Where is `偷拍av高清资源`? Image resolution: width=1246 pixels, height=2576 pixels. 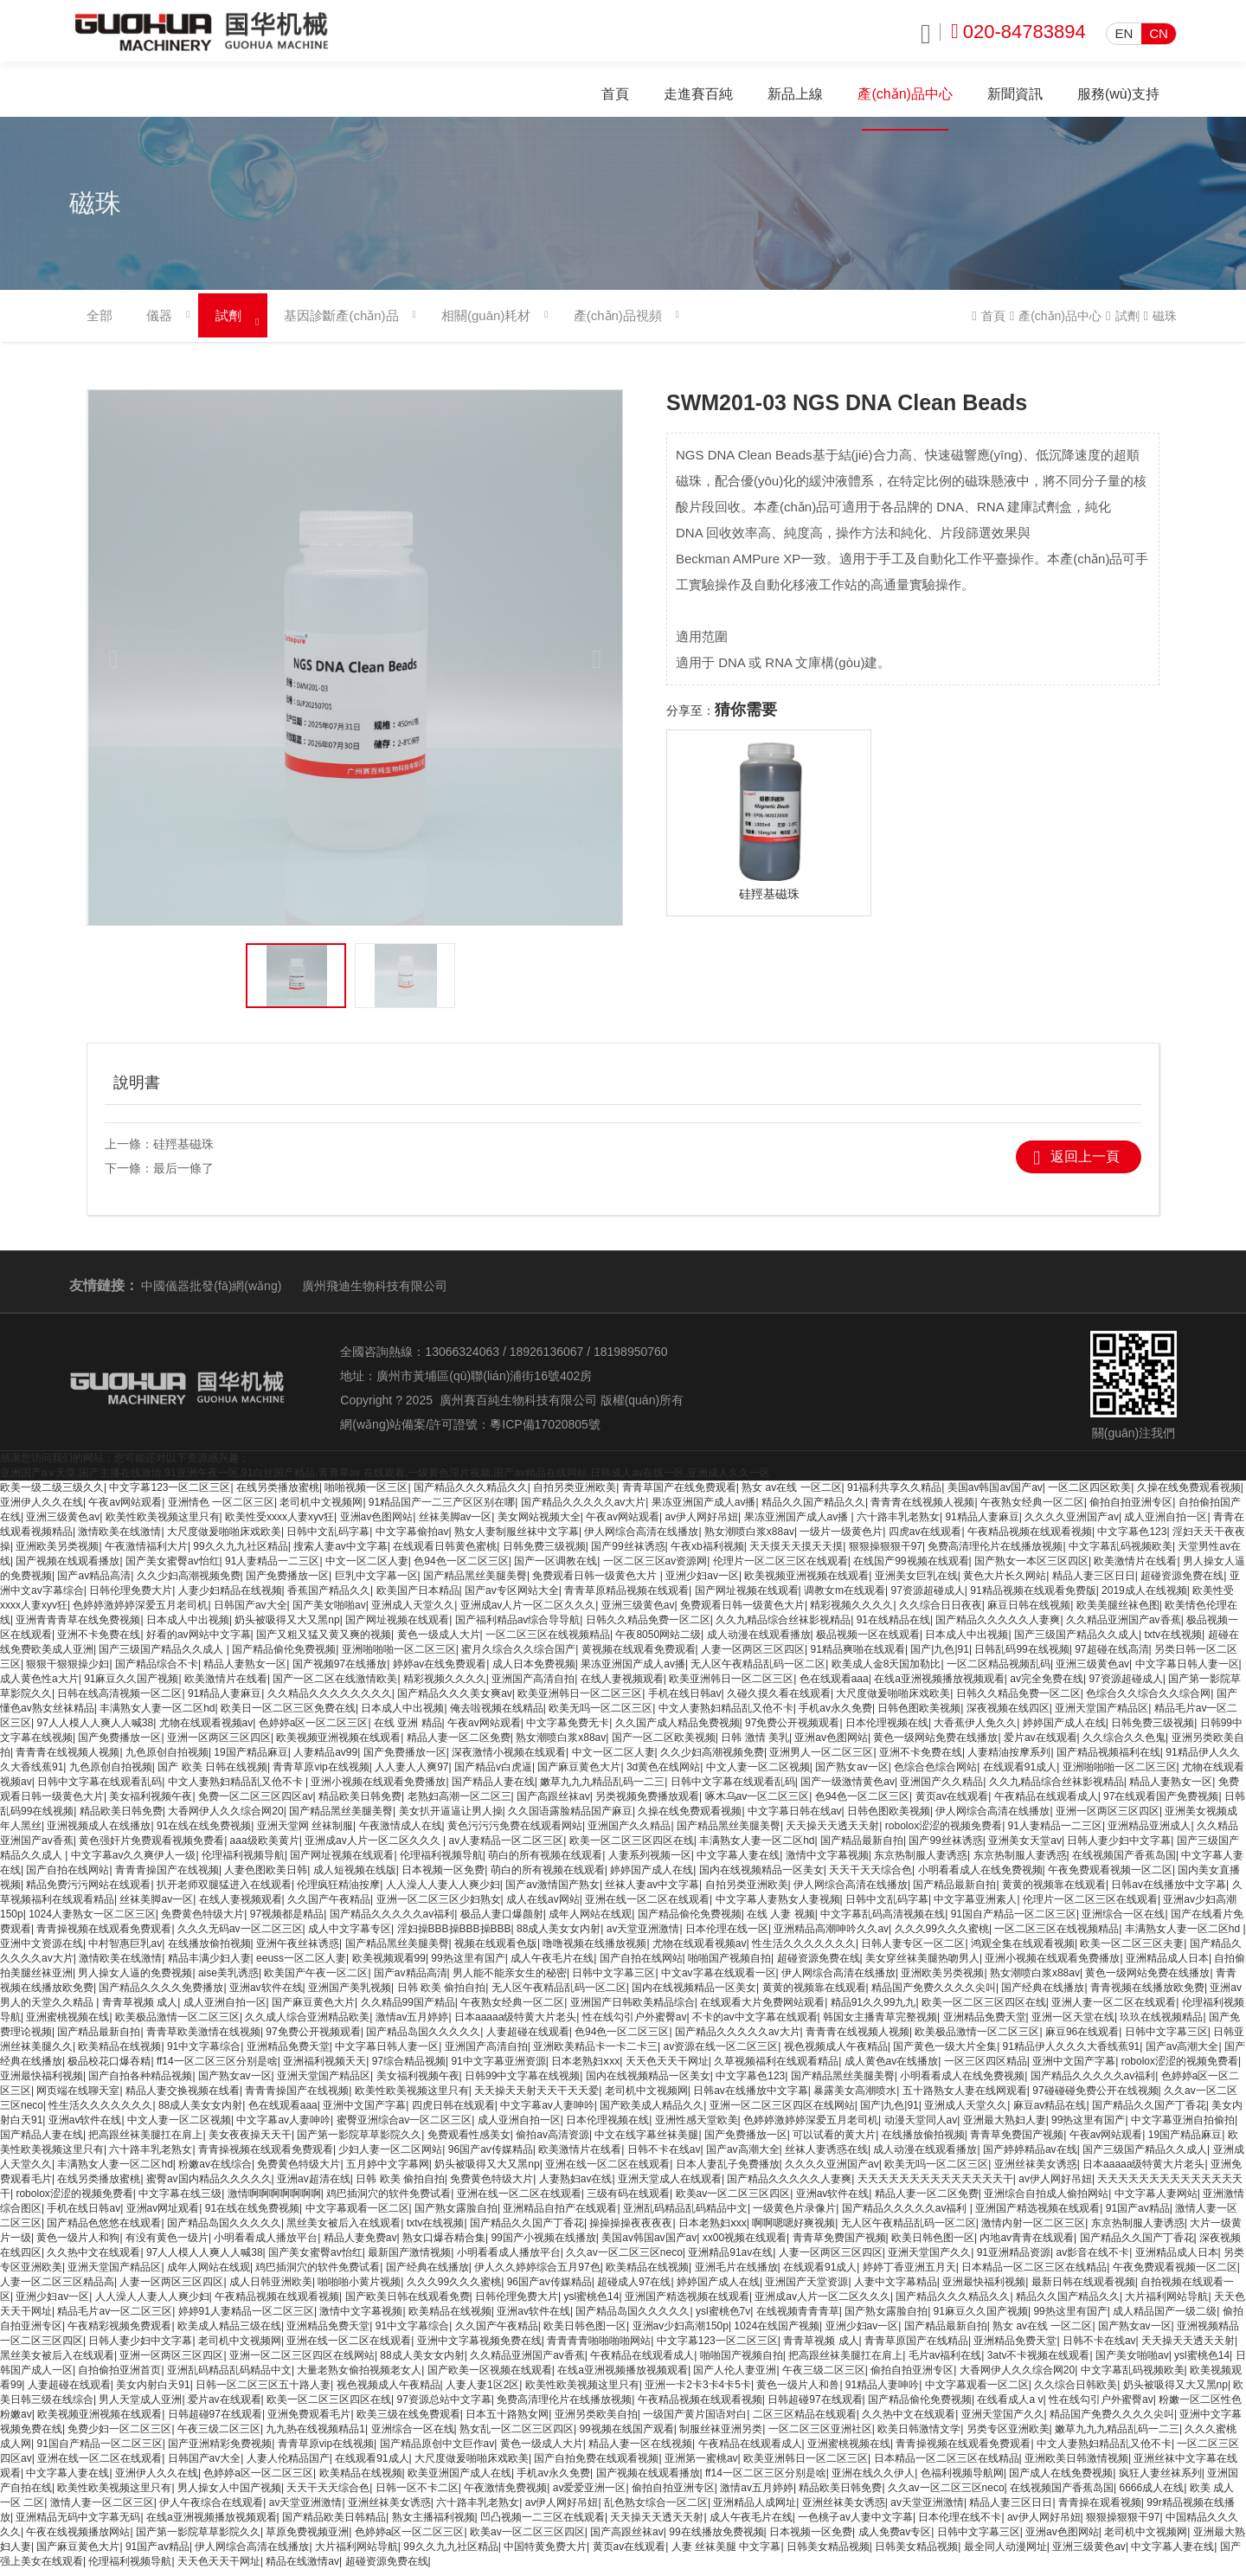 偷拍av高清资源 is located at coordinates (552, 2142).